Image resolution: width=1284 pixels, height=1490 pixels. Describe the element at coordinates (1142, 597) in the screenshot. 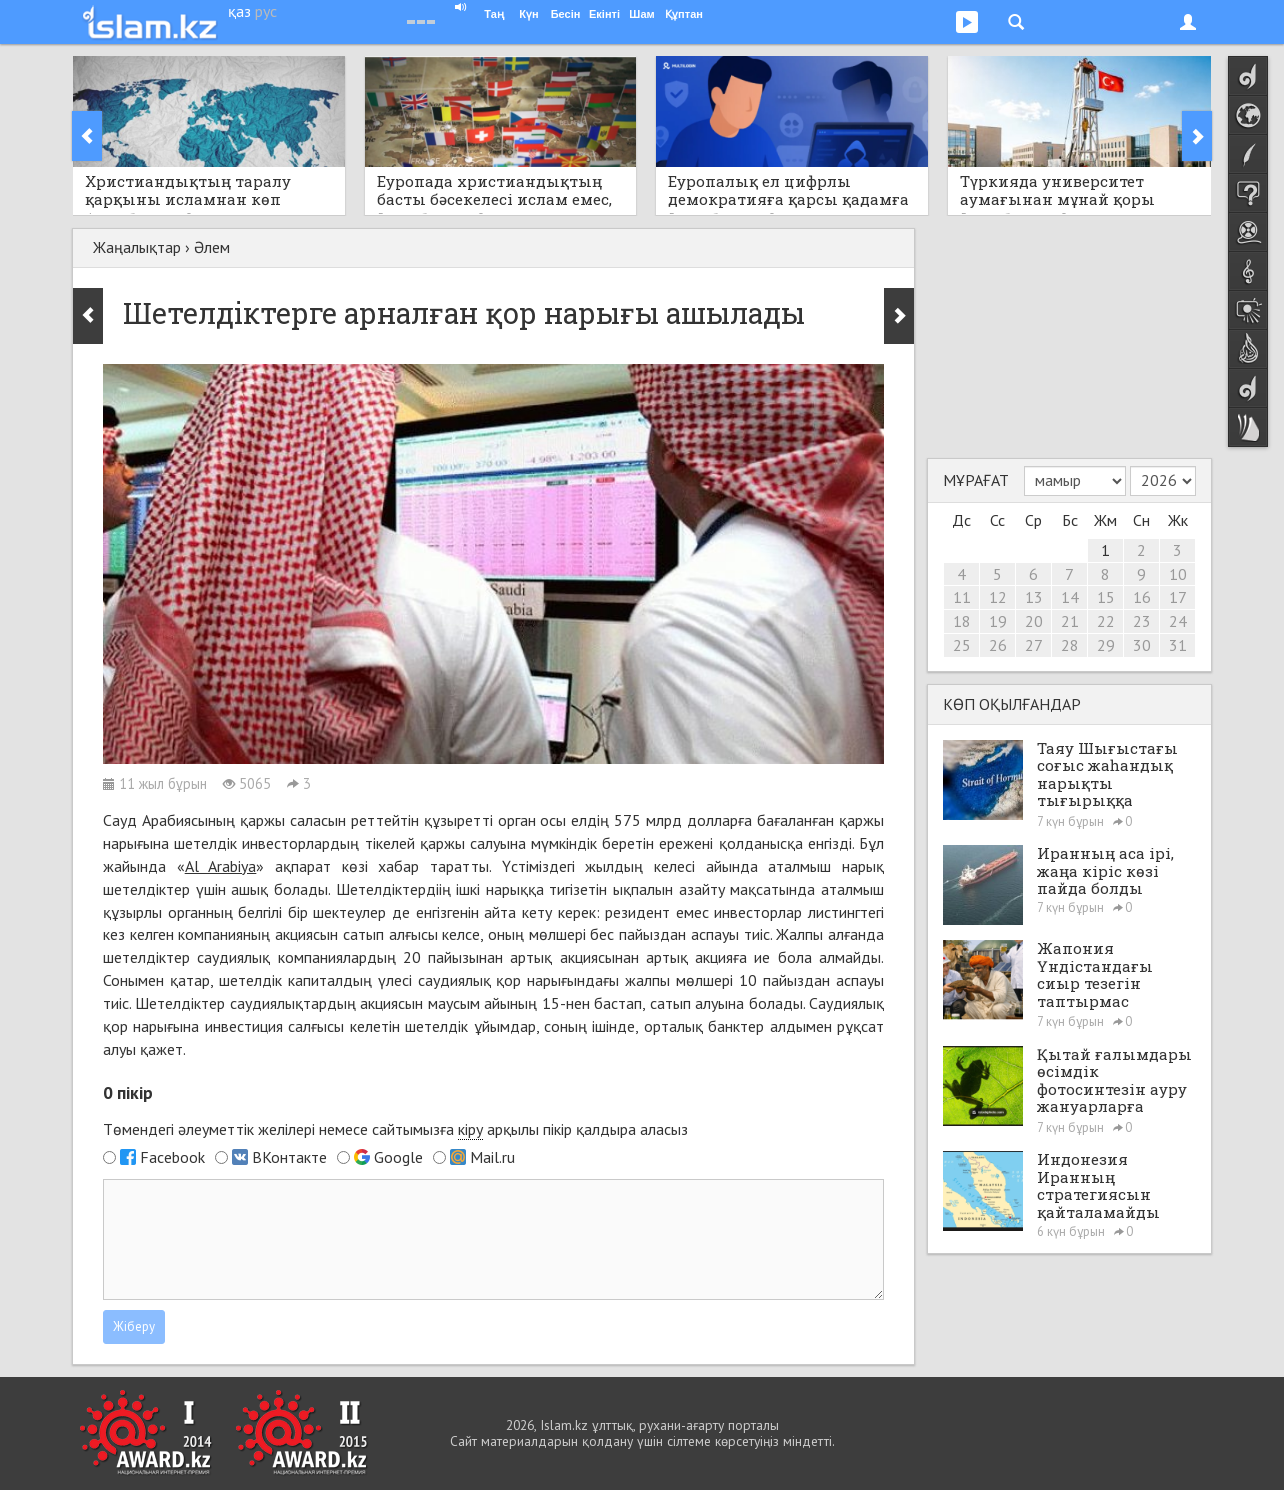

I see `16` at that location.